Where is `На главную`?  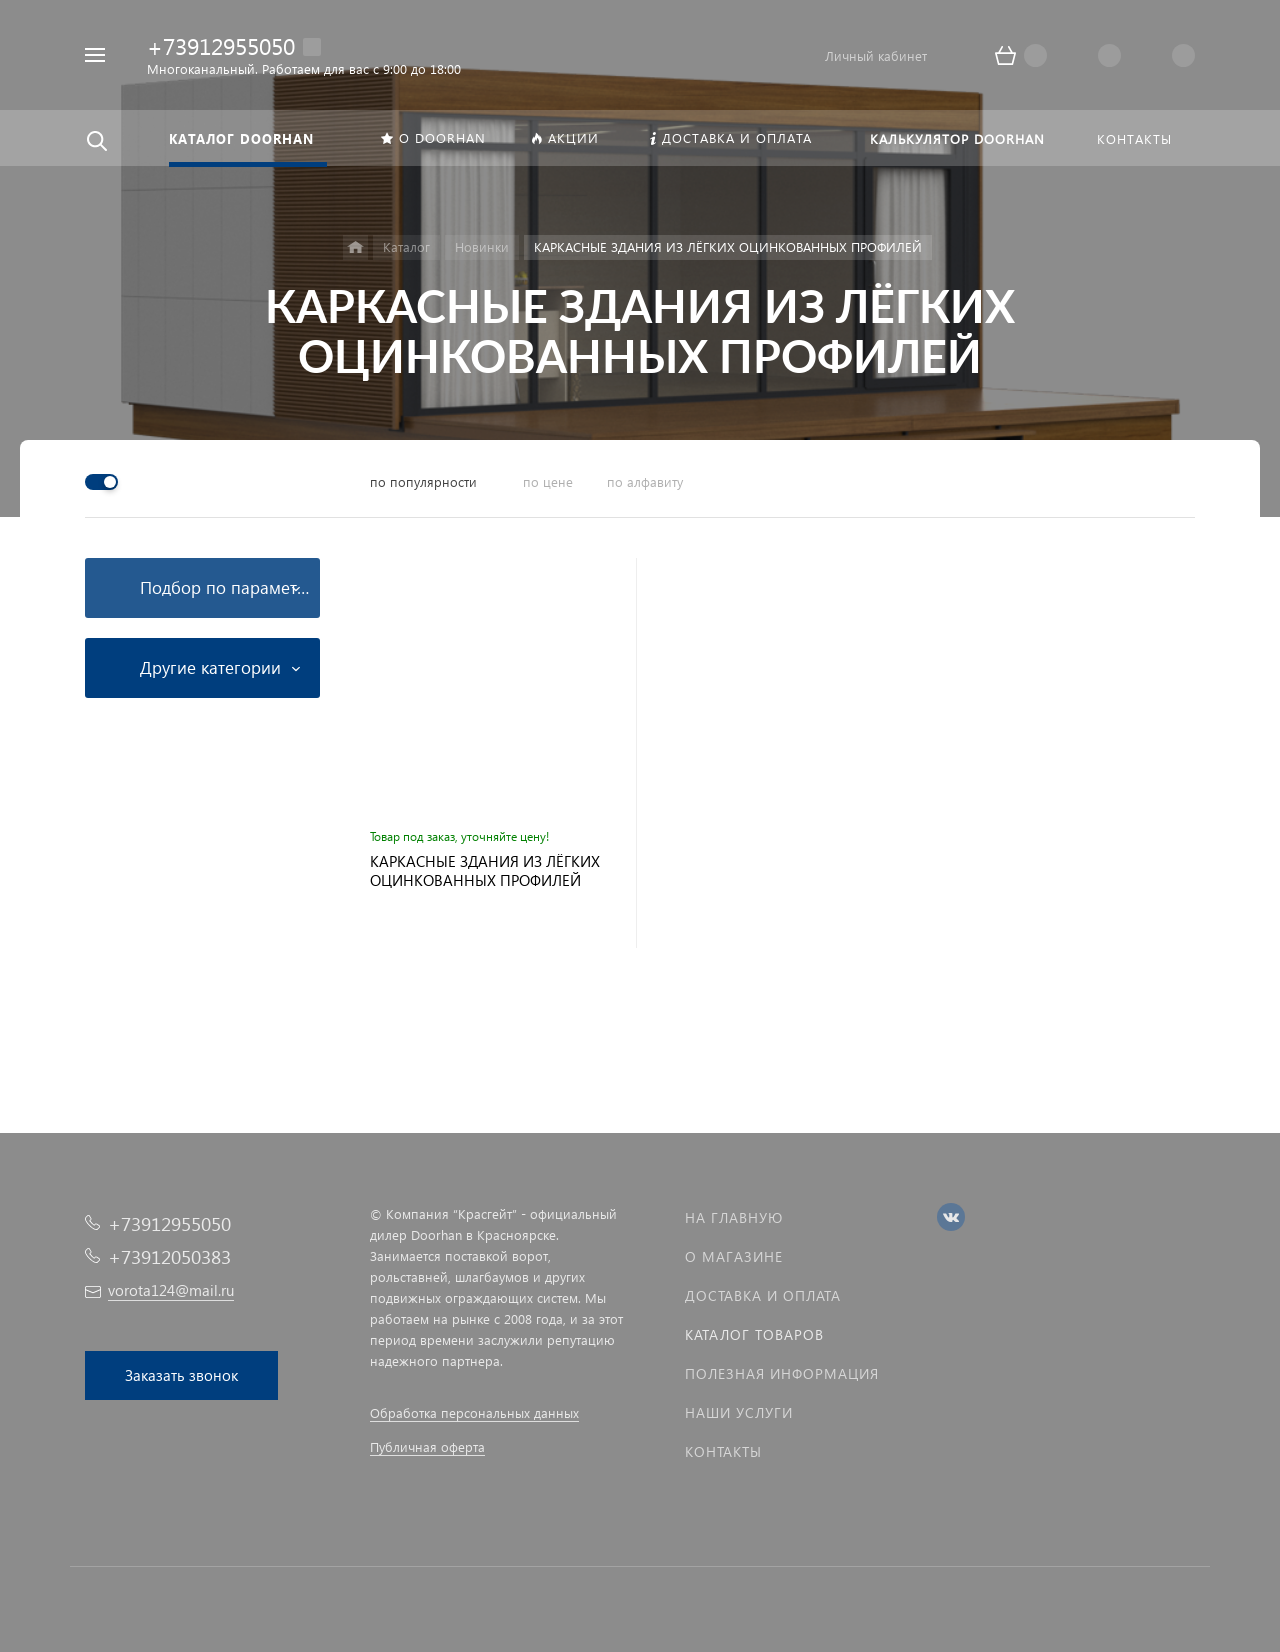 На главную is located at coordinates (734, 1217).